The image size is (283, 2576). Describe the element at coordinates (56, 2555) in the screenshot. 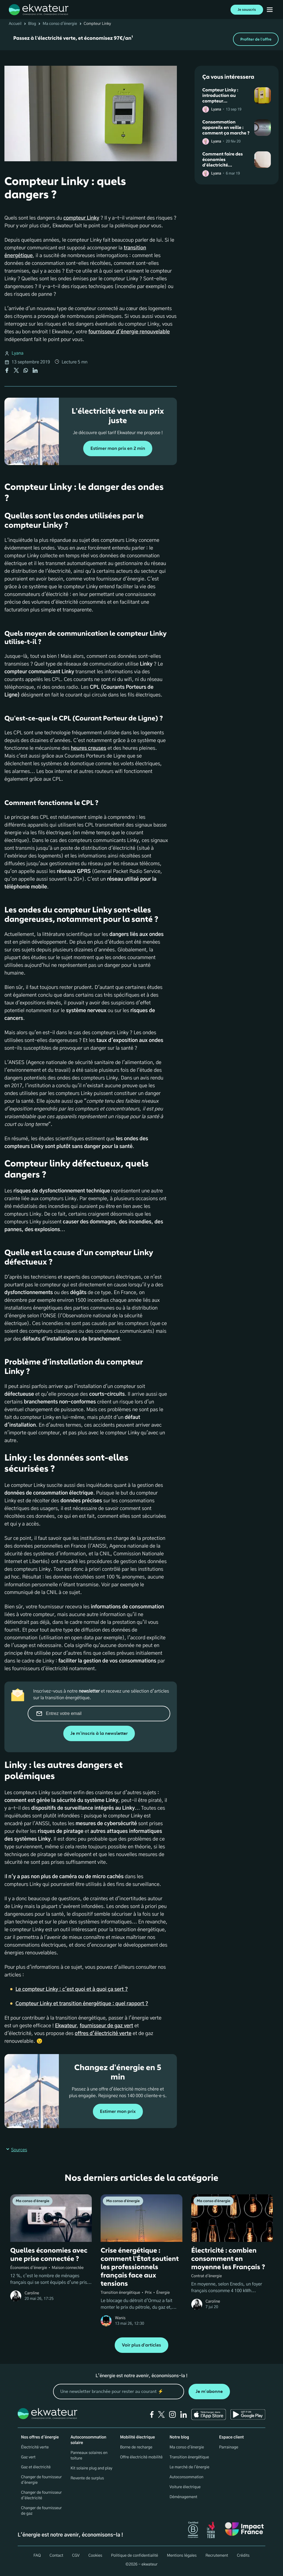

I see `Contact` at that location.